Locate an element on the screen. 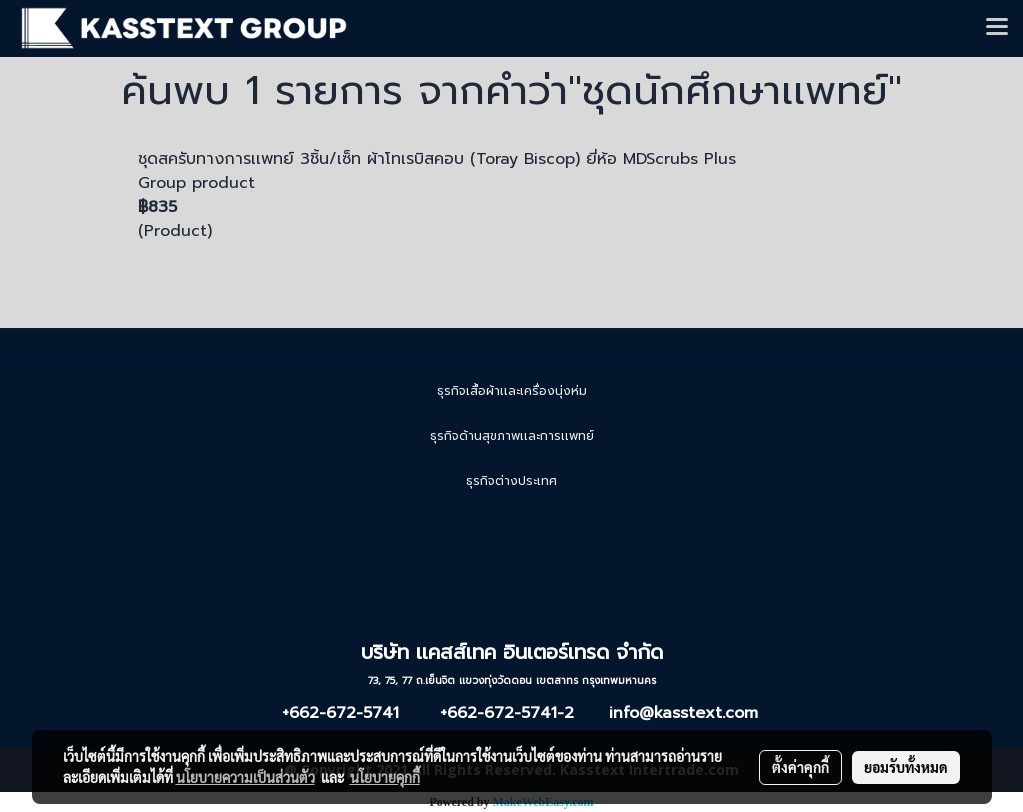 Image resolution: width=1023 pixels, height=812 pixels. ธุรกิจต่างประเทศ is located at coordinates (511, 481).